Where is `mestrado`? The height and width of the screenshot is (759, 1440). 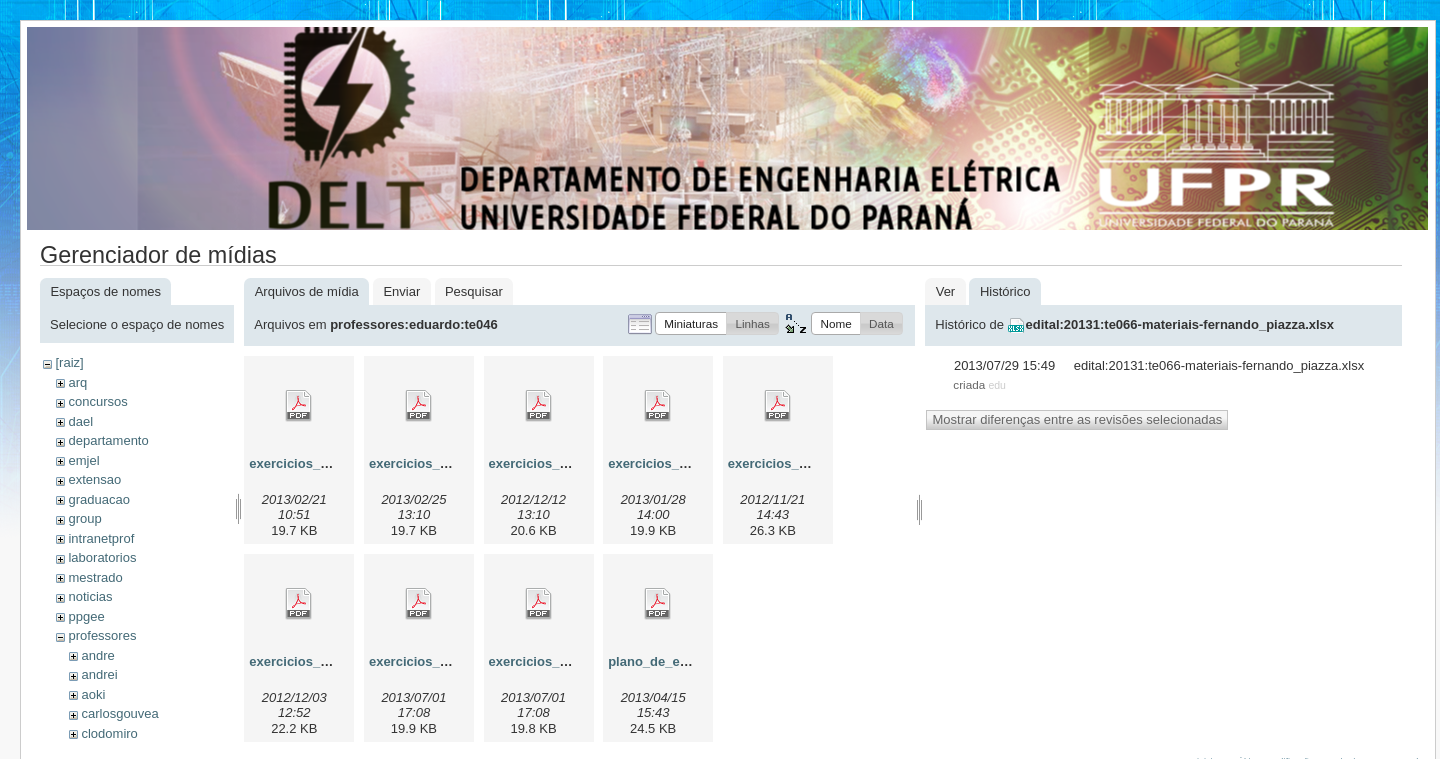 mestrado is located at coordinates (95, 577).